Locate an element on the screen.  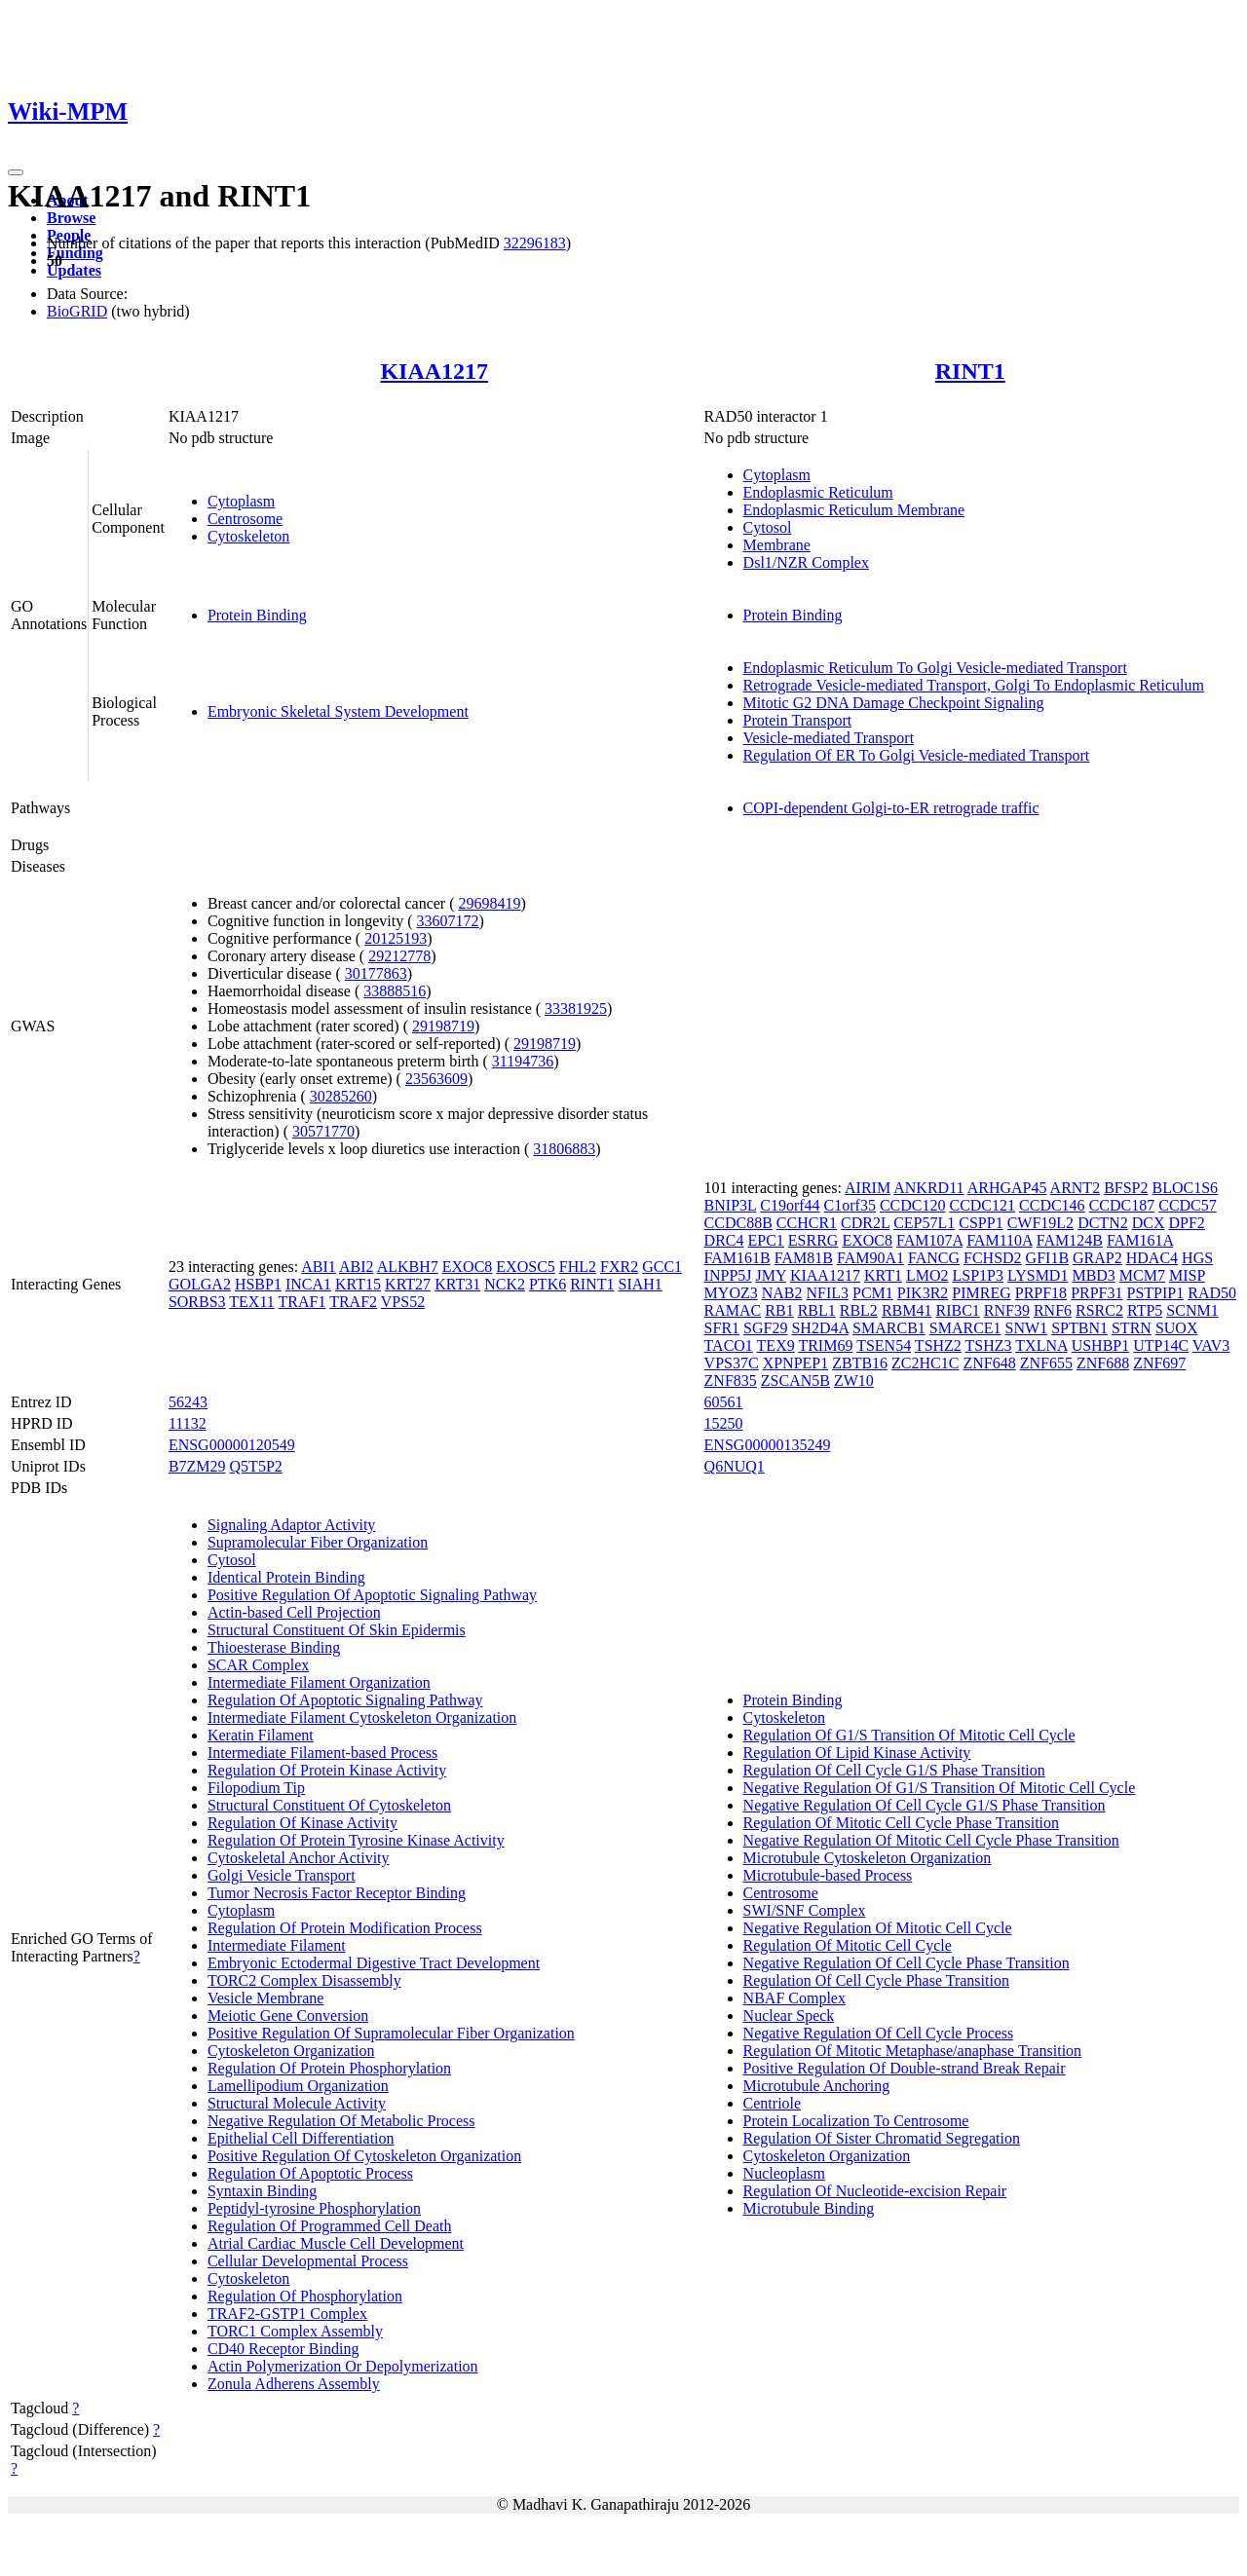
TEX9 is located at coordinates (776, 1345).